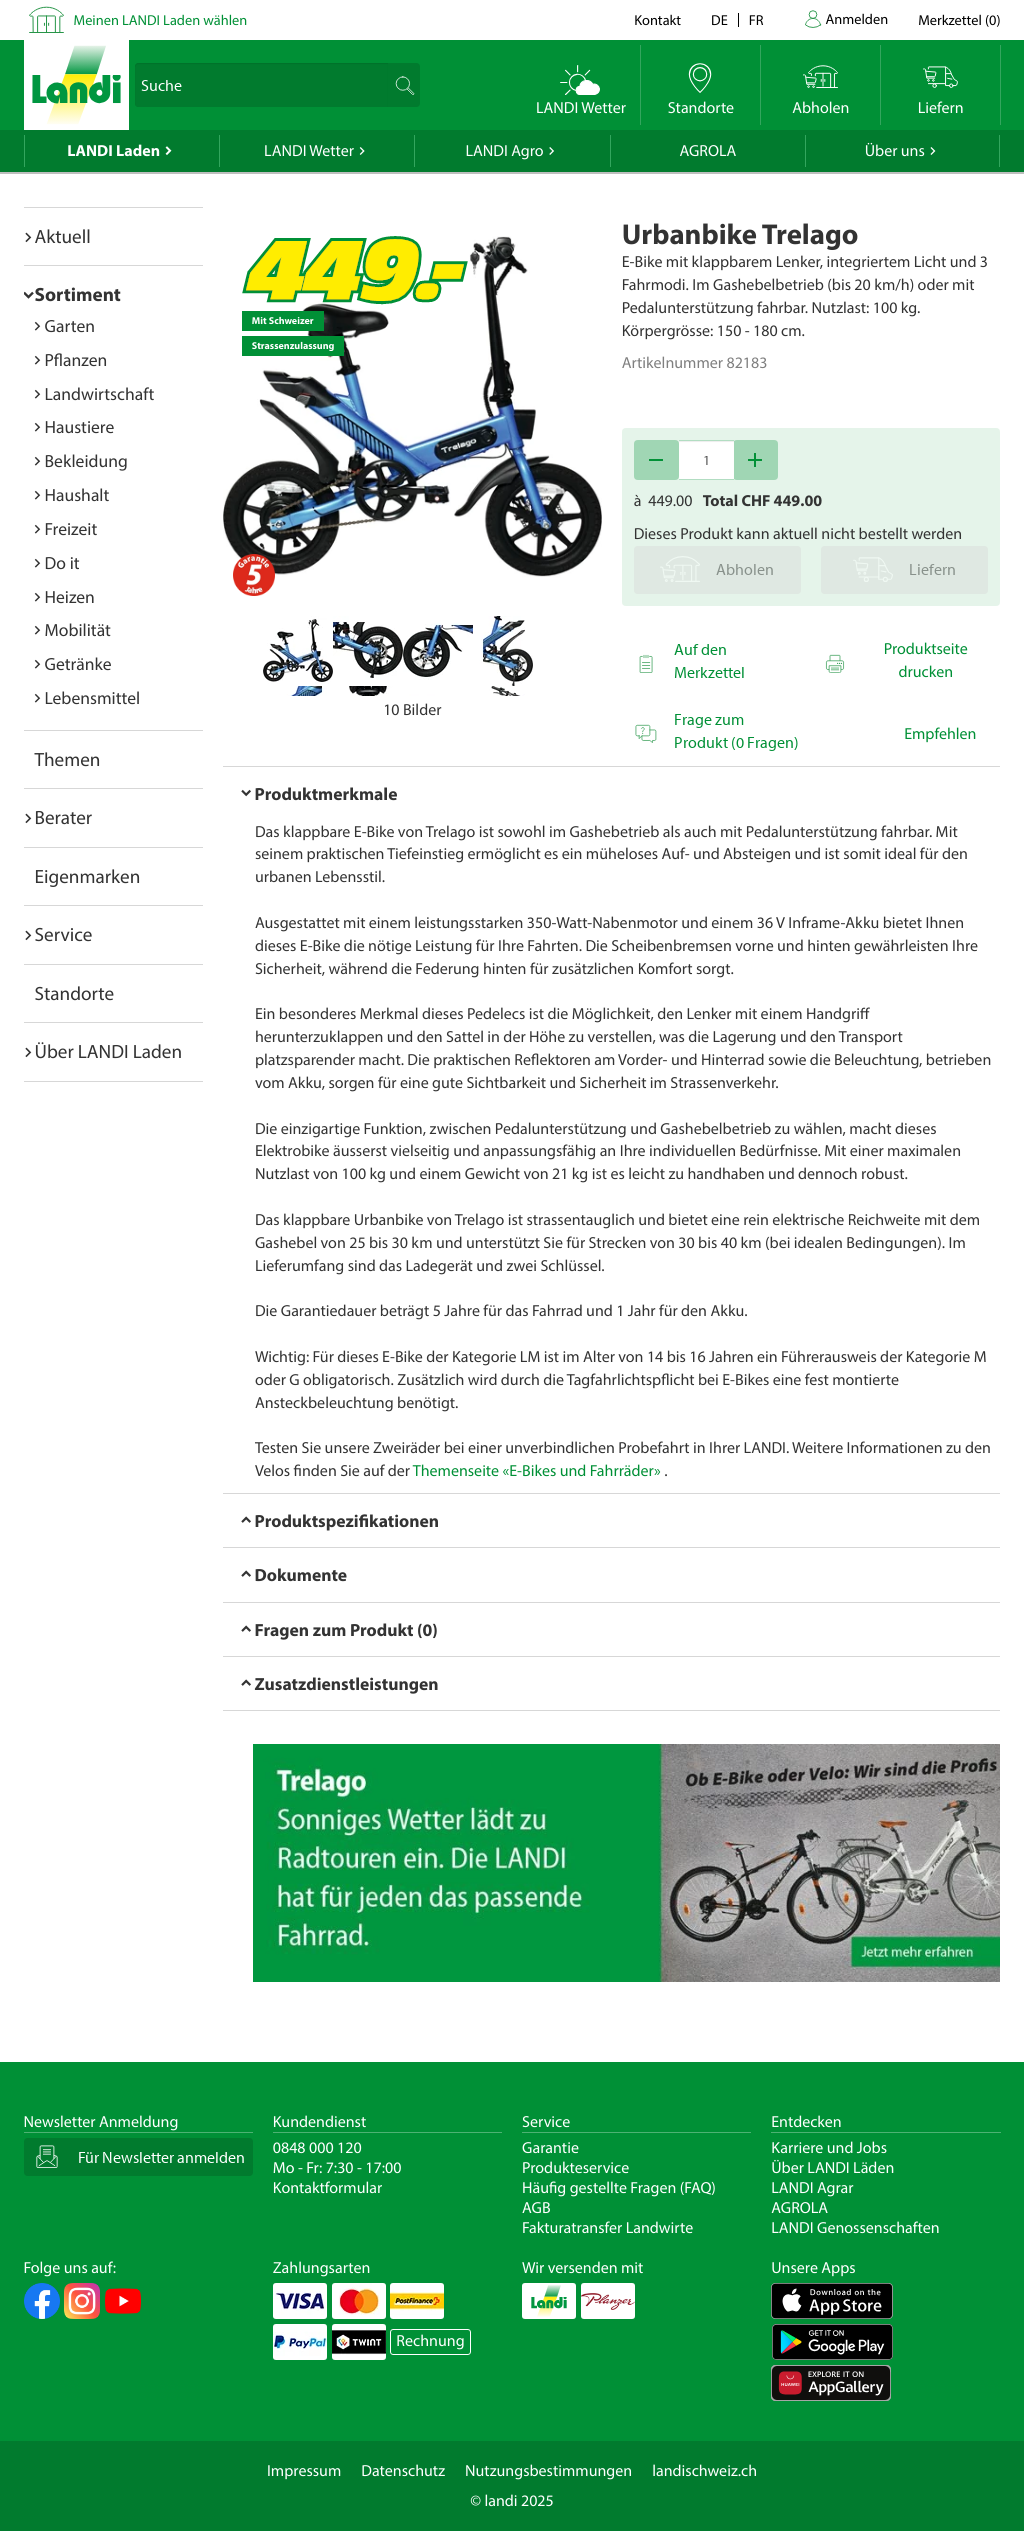  What do you see at coordinates (88, 876) in the screenshot?
I see `Eigenmarken` at bounding box center [88, 876].